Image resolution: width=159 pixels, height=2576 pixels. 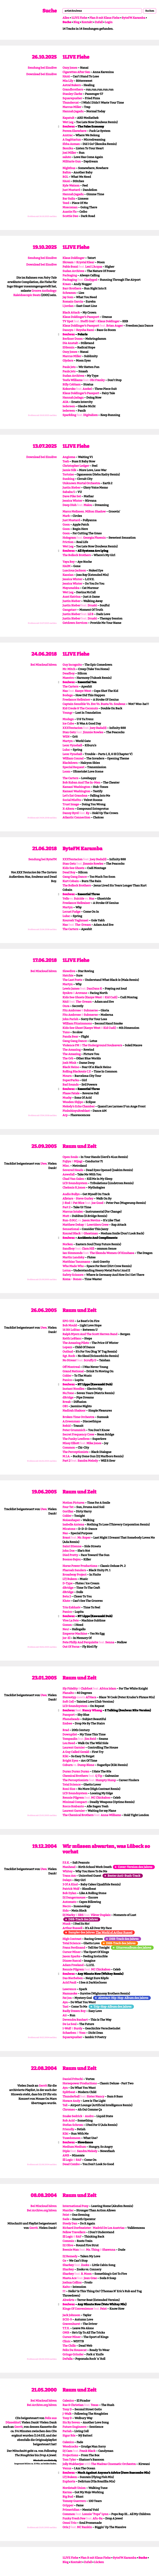 I want to click on Panico, so click(x=67, y=1380).